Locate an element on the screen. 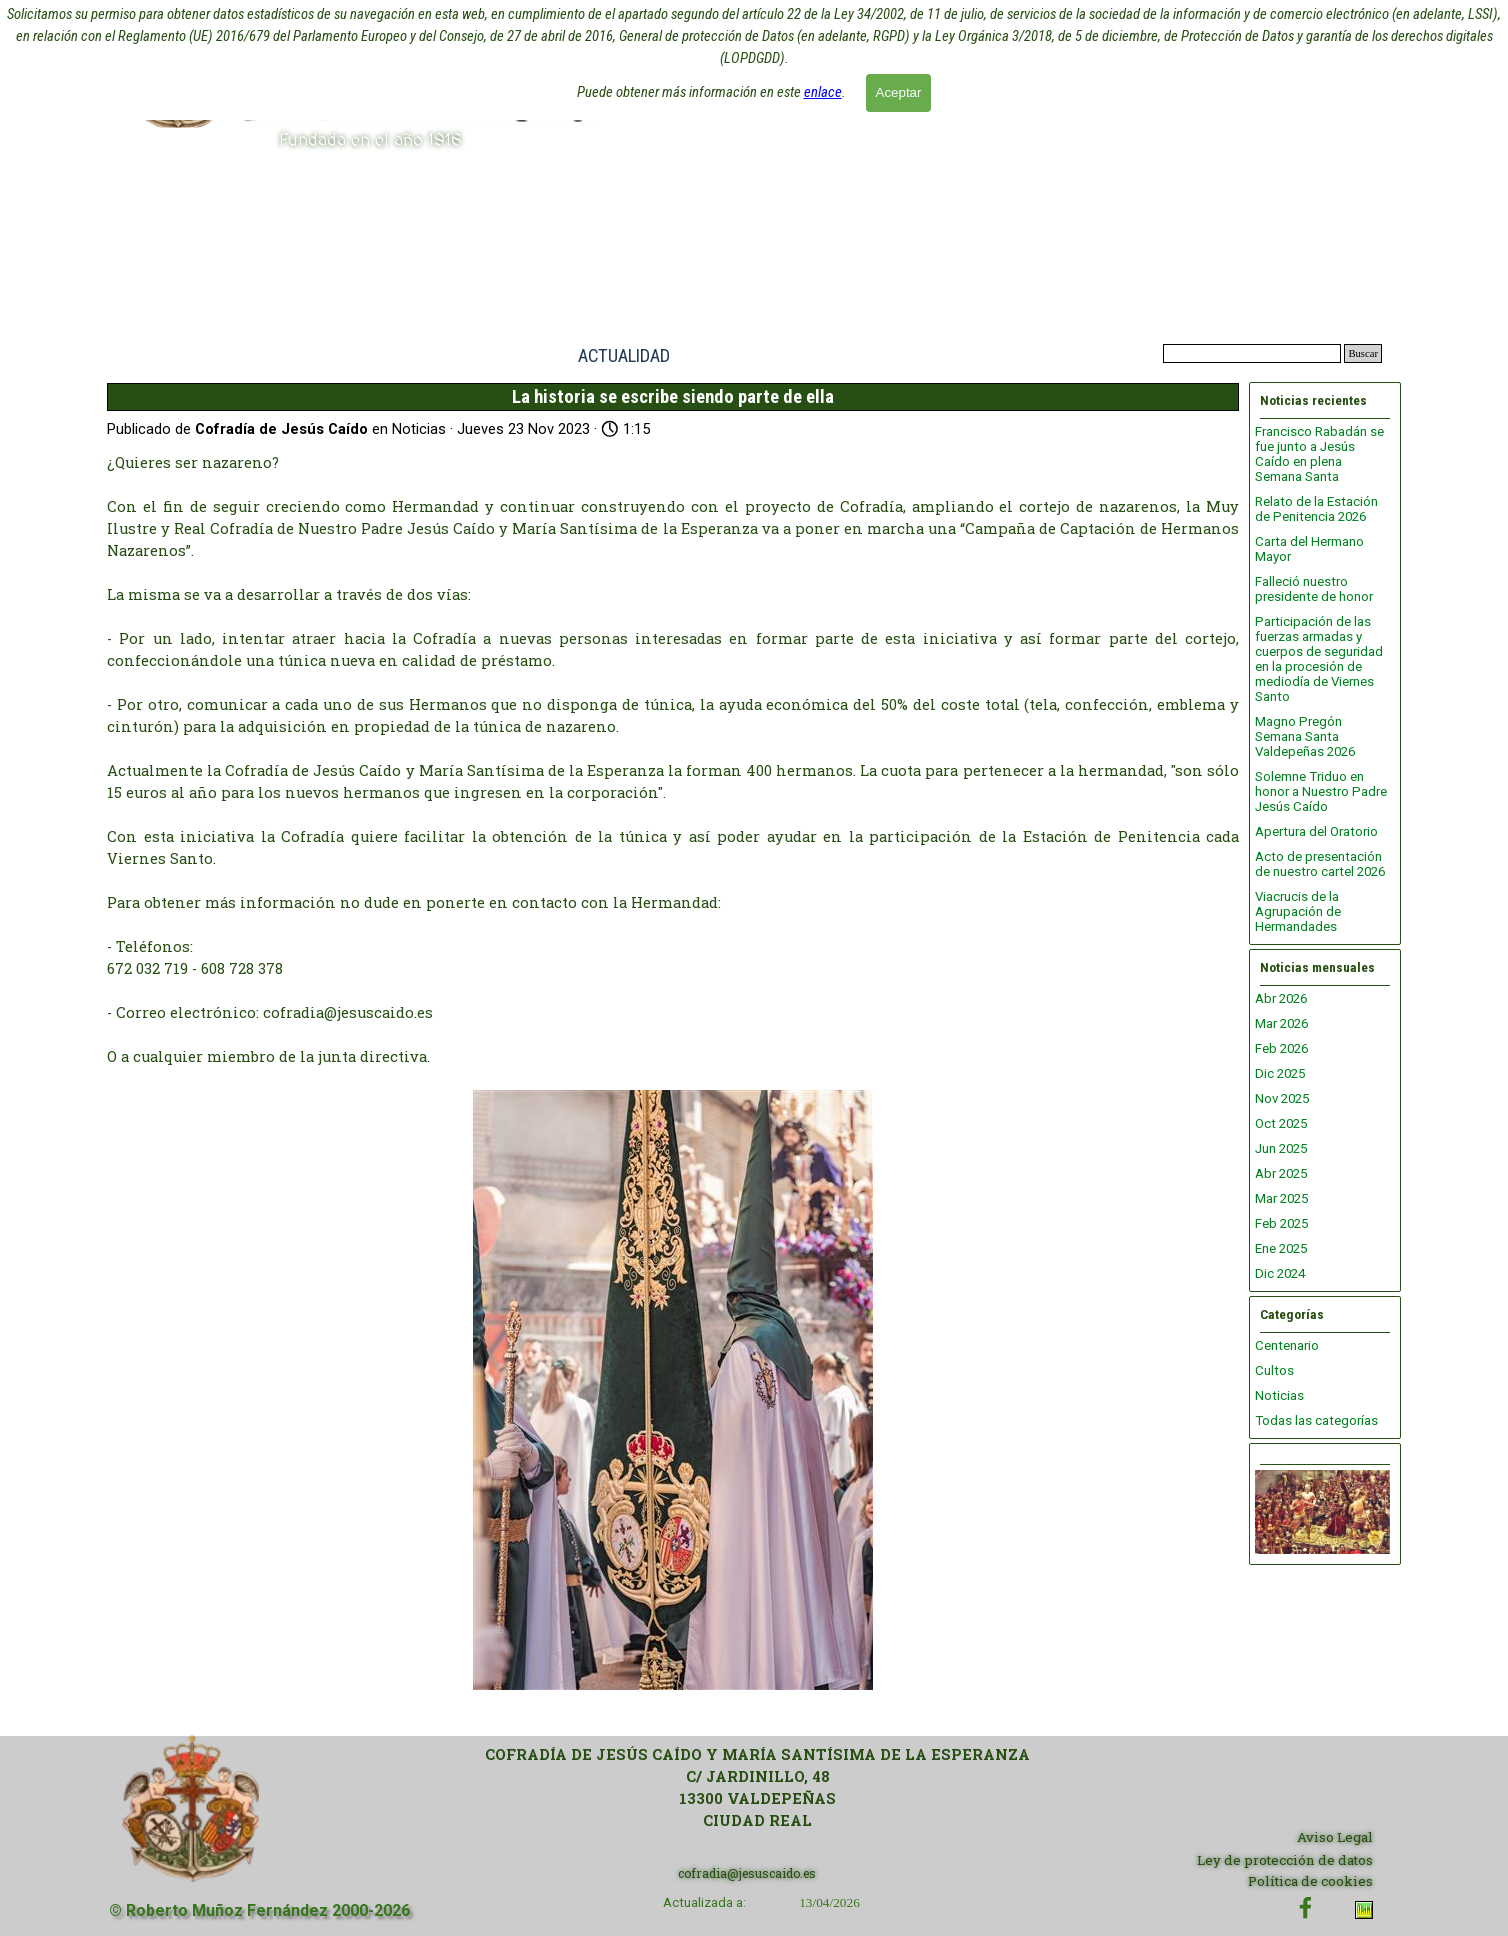 This screenshot has height=1936, width=1508. Solemne Triduo en honor a Nuestro Padre Jesús Caído is located at coordinates (1321, 791).